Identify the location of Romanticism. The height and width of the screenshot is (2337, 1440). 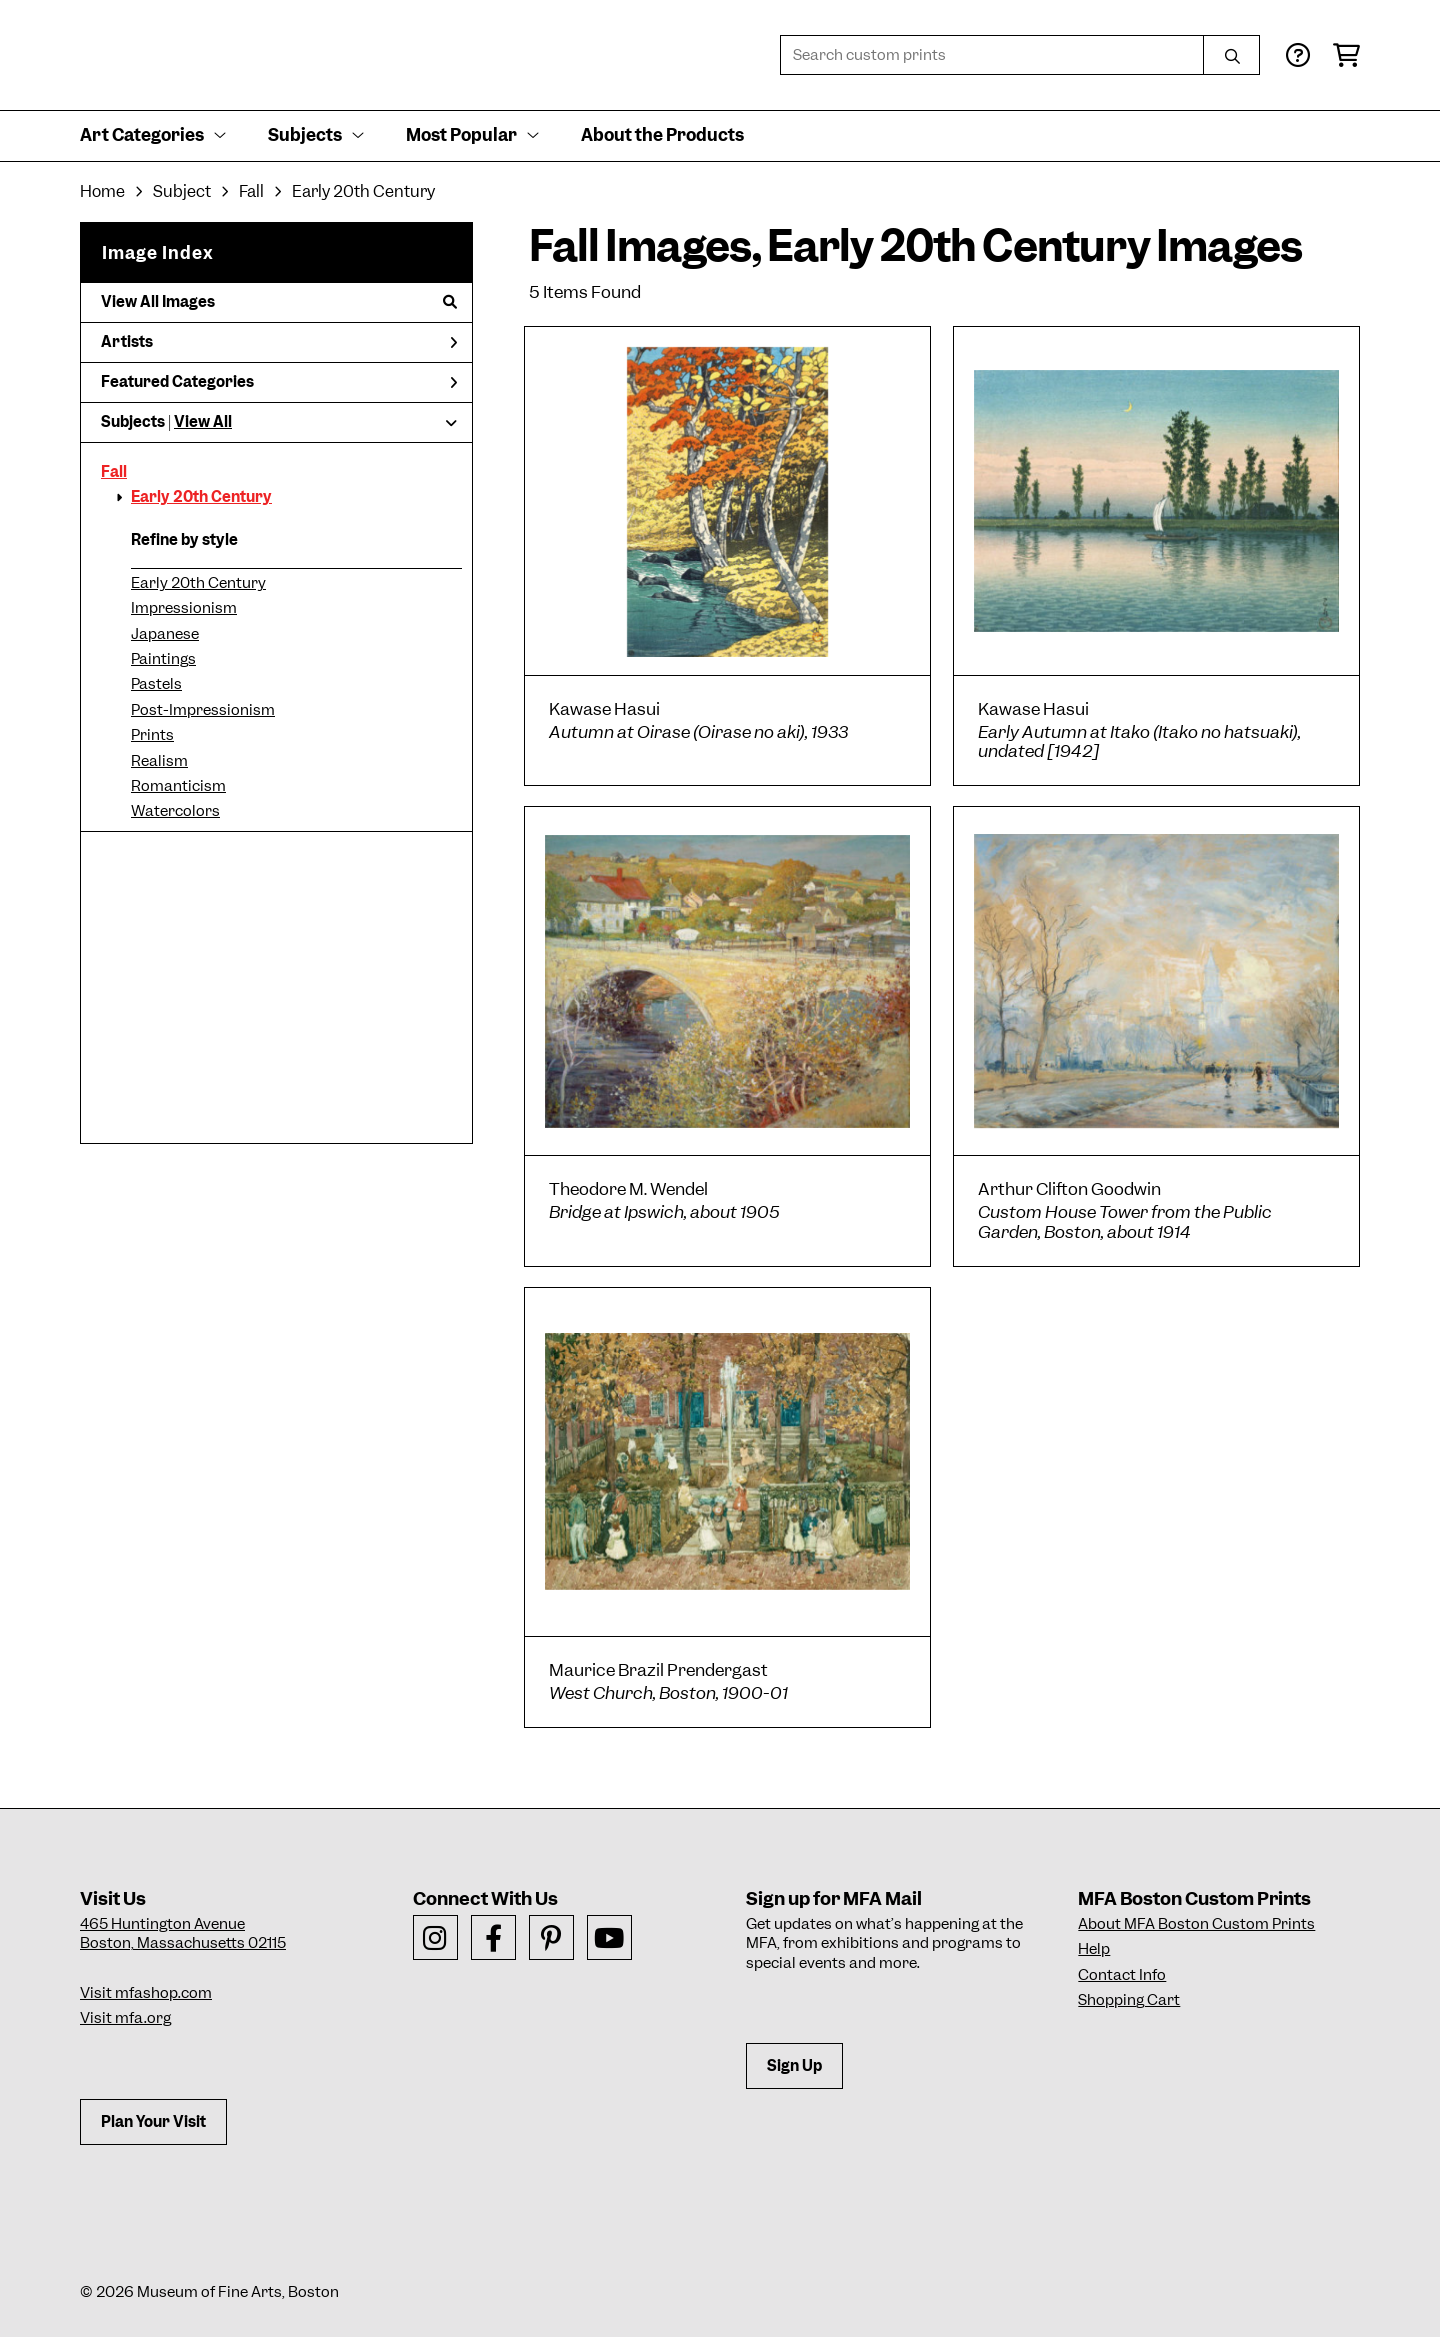
(178, 786).